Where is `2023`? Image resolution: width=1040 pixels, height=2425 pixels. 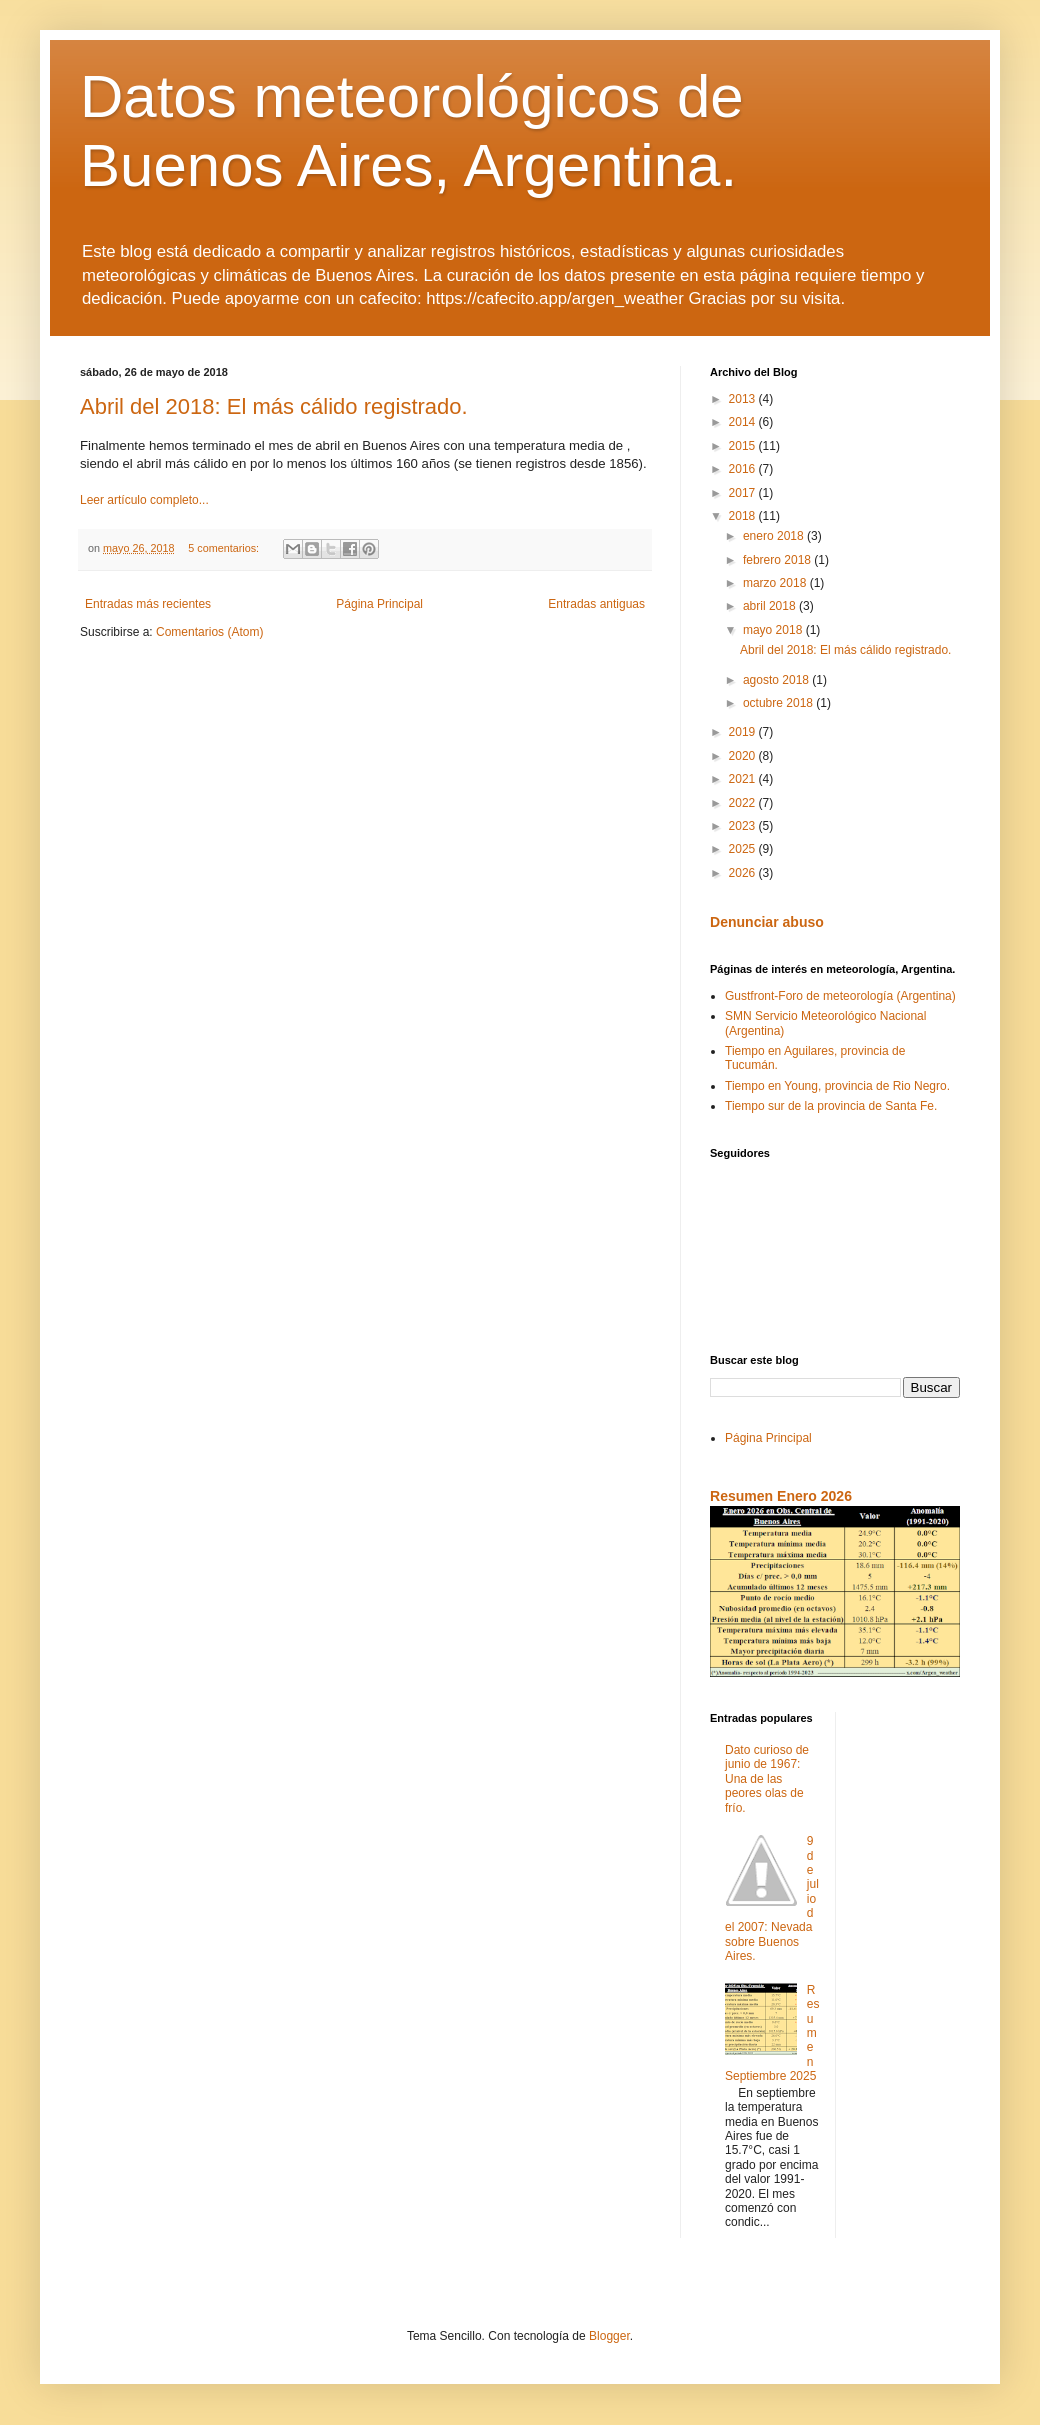
2023 is located at coordinates (744, 826).